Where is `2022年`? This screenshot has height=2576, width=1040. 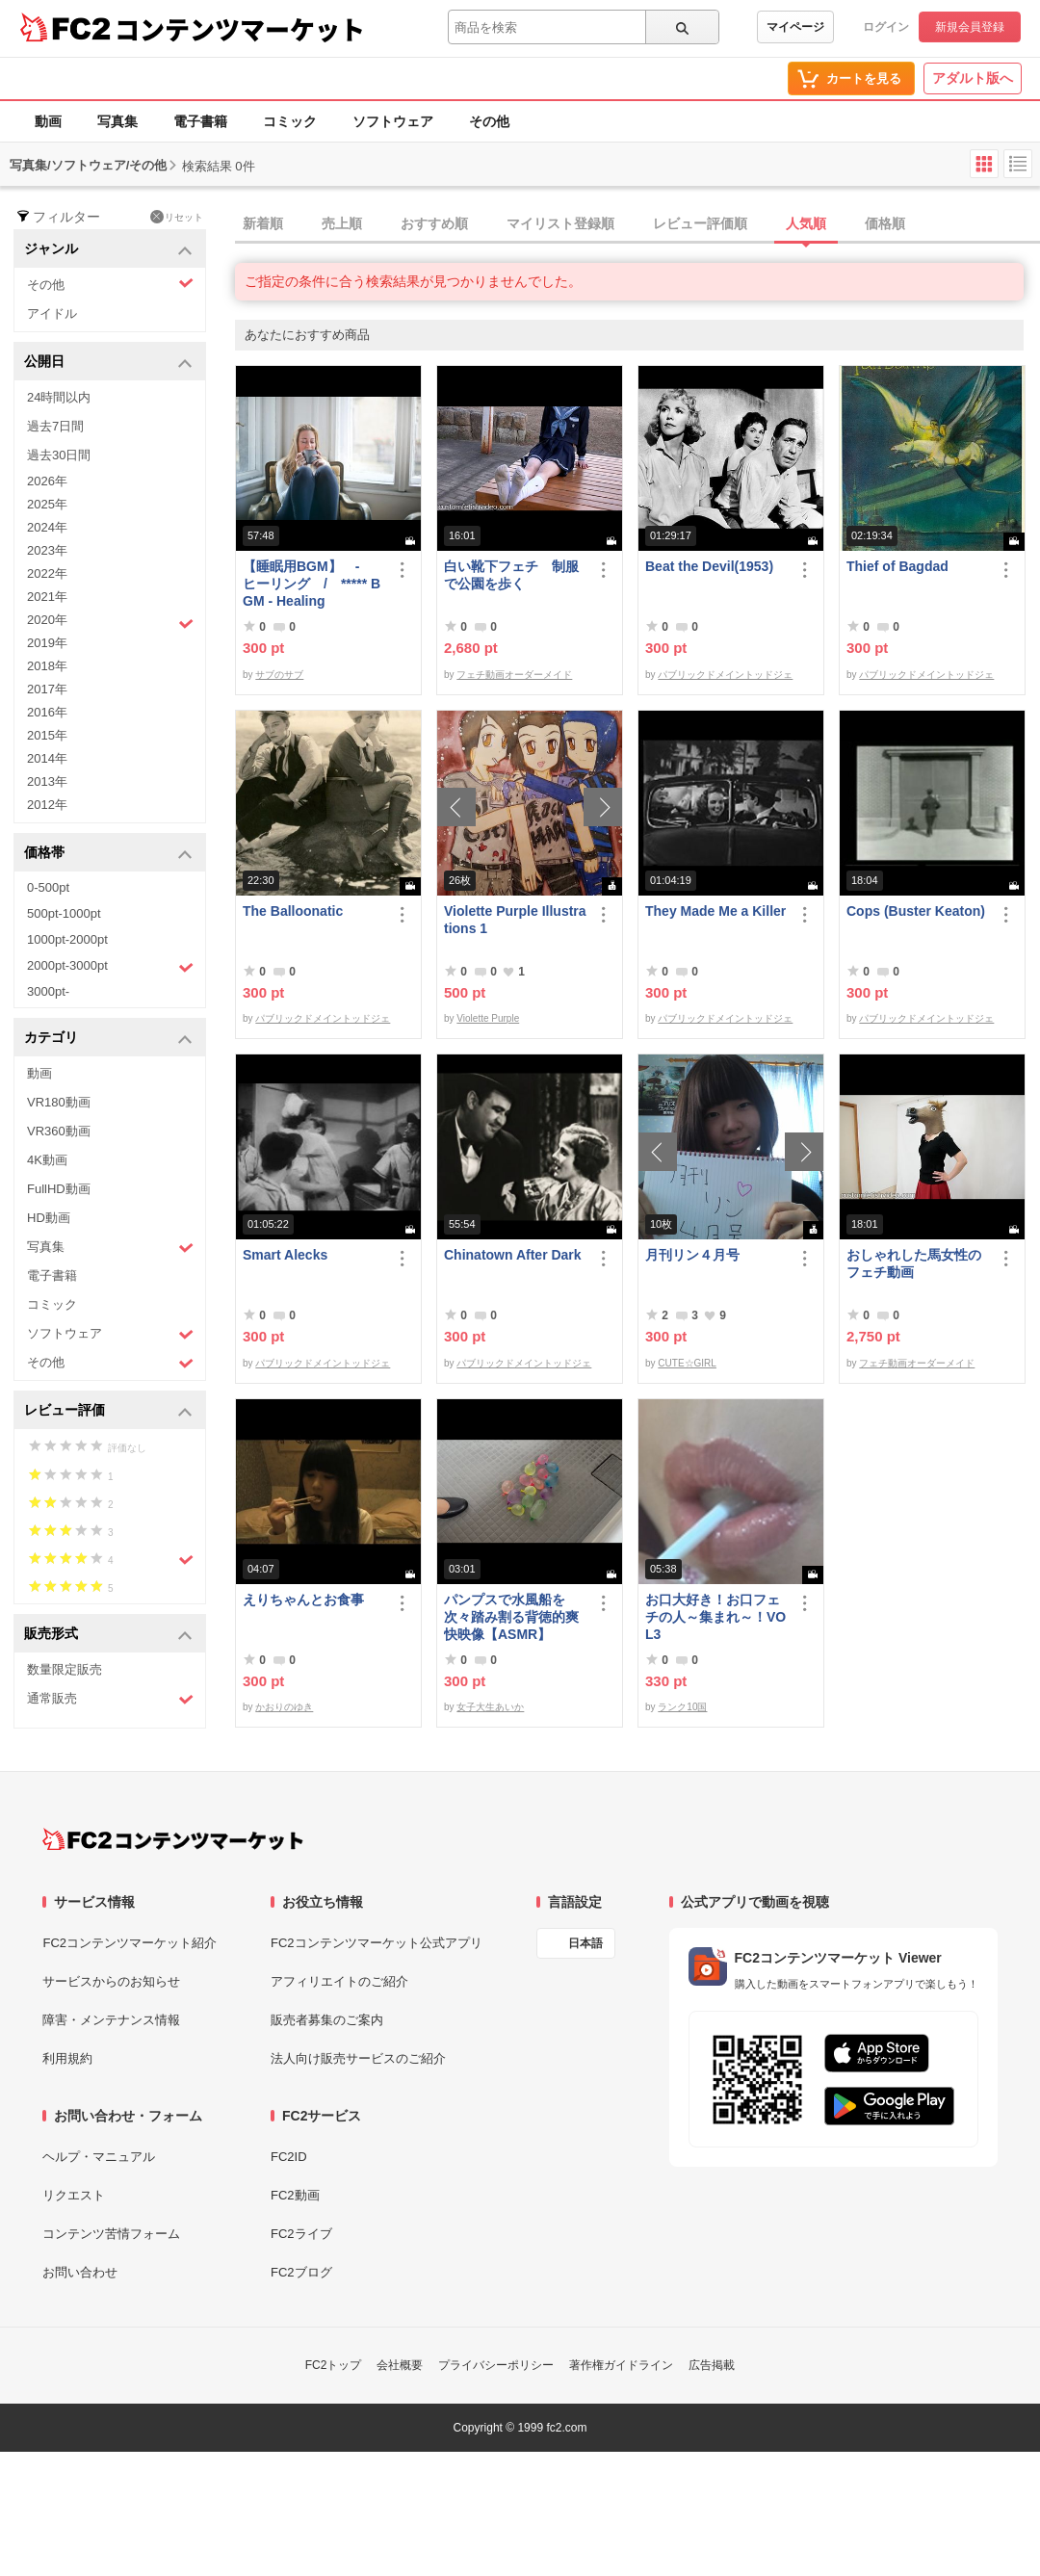
2022年 is located at coordinates (47, 573).